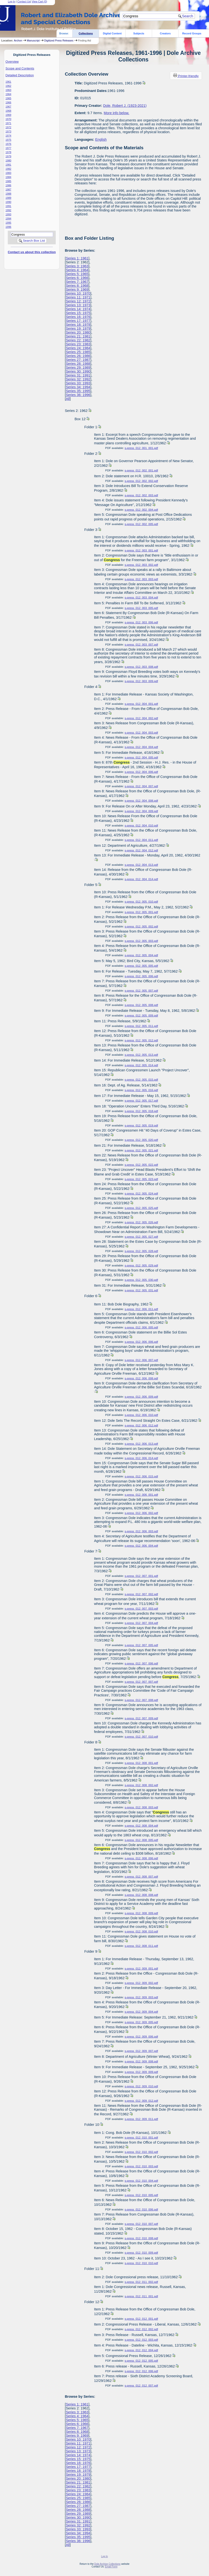  Describe the element at coordinates (141, 1290) in the screenshot. I see `s-press_012_005_031.pdf` at that location.